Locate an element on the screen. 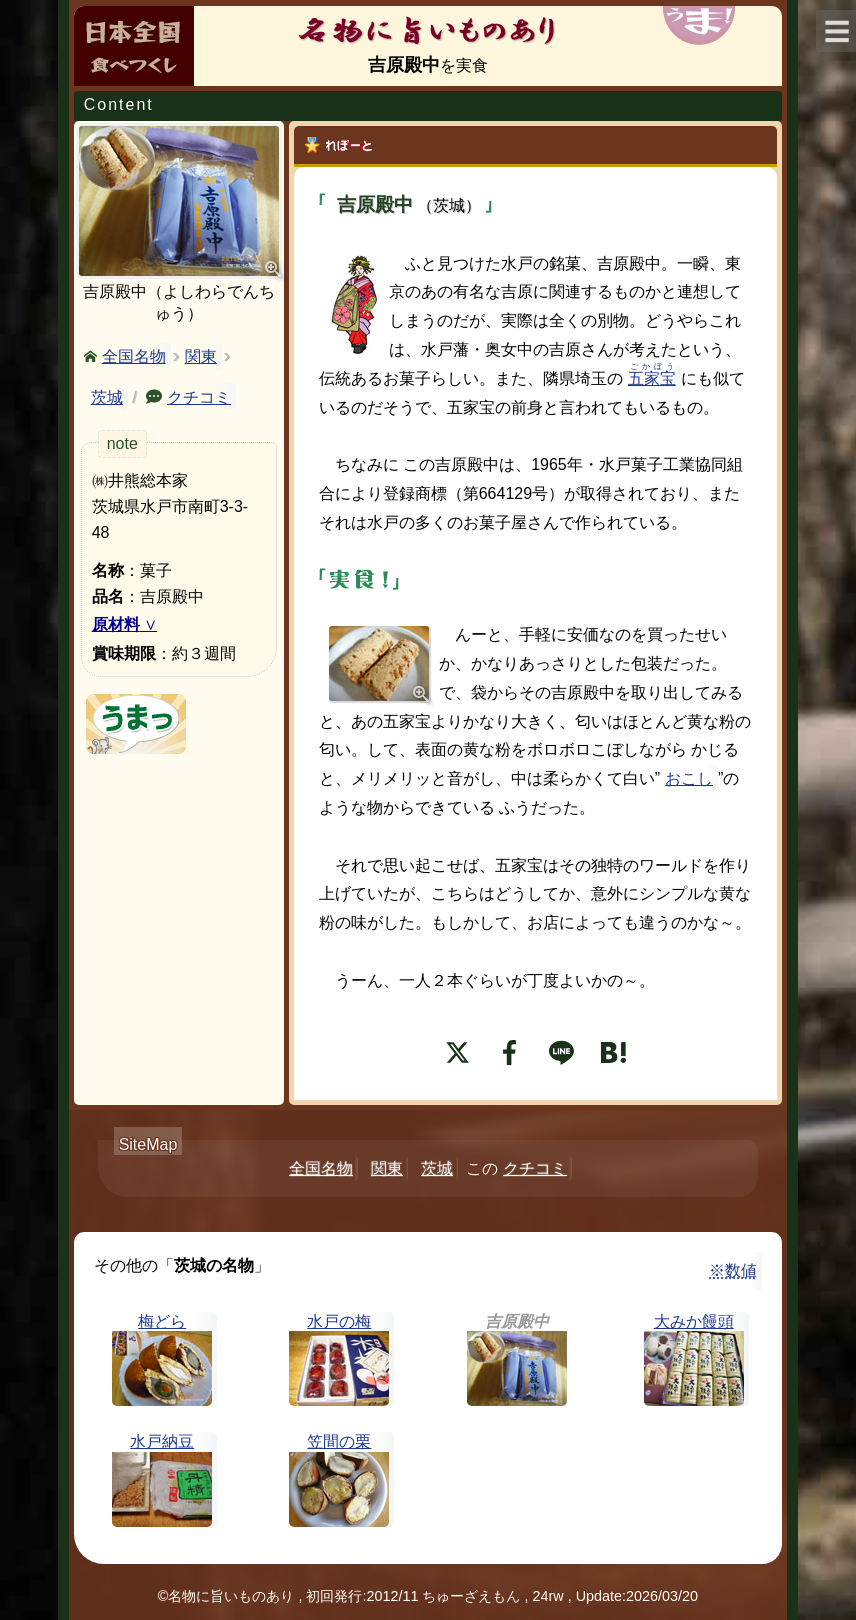 The height and width of the screenshot is (1620, 856). 関東 is located at coordinates (201, 356).